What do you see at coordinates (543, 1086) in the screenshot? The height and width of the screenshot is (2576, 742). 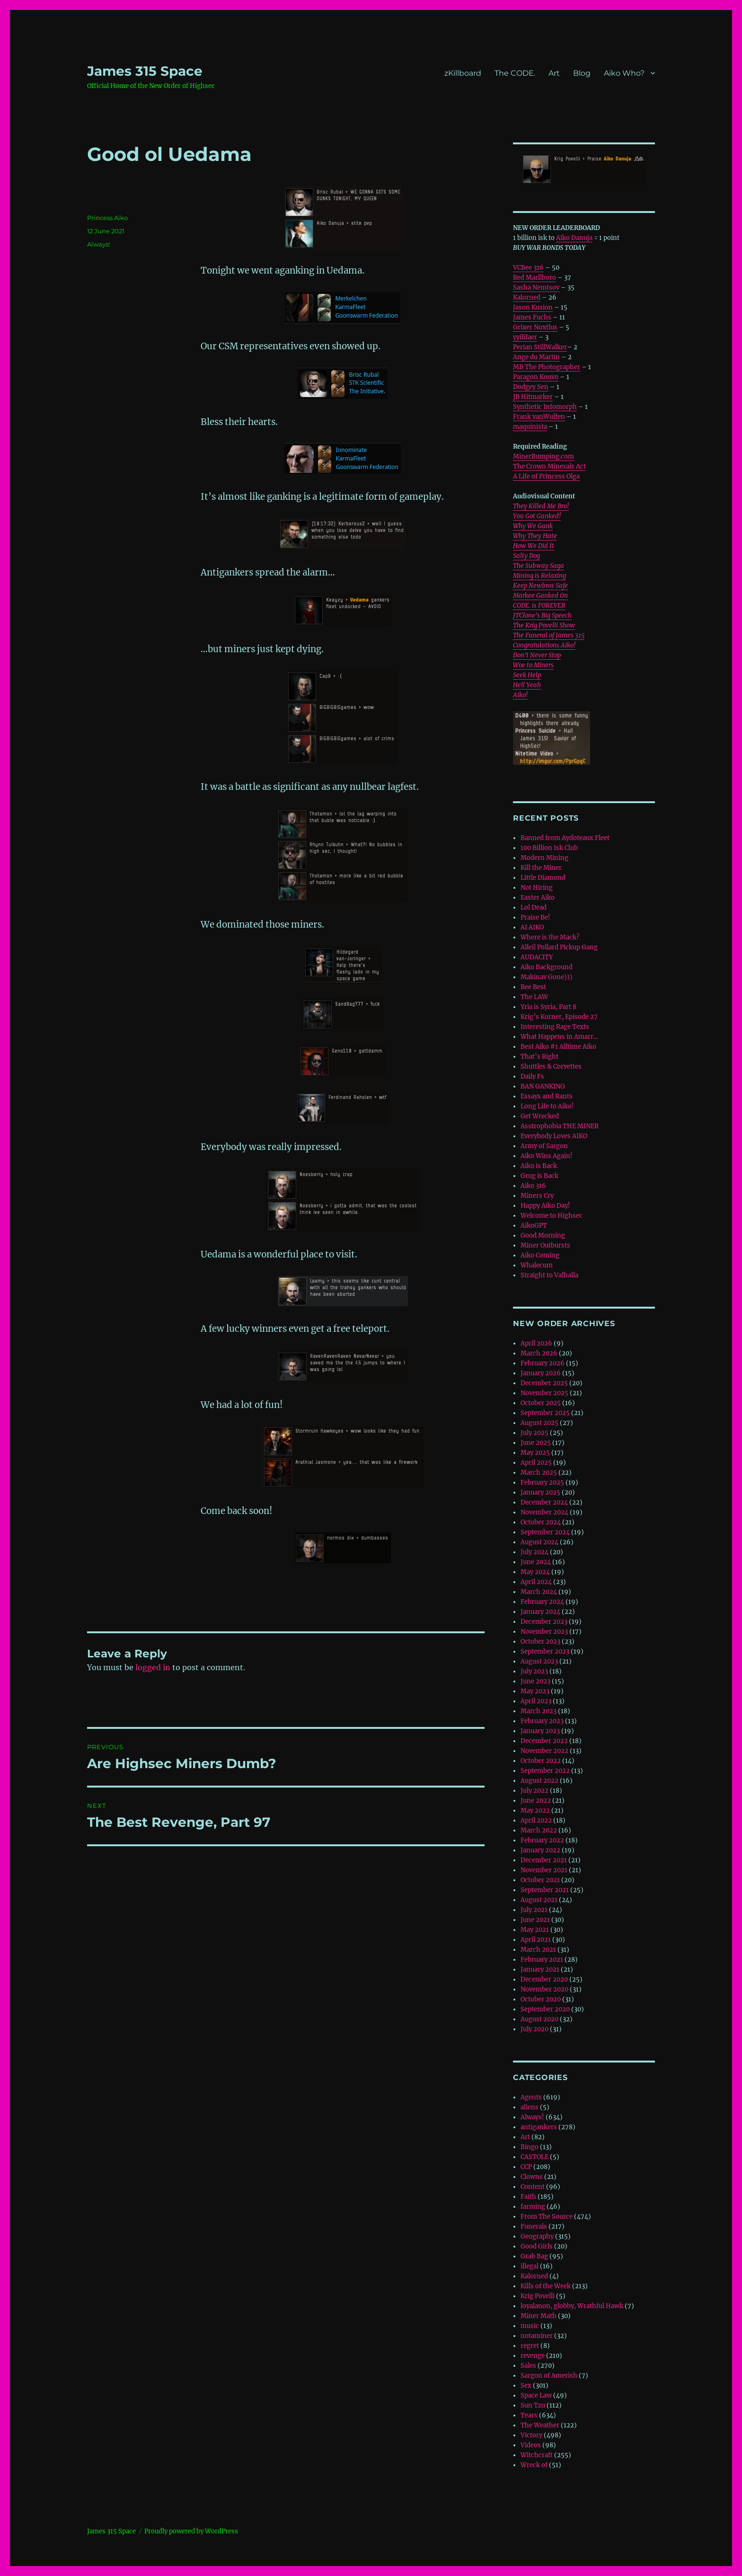 I see `BAN GANKING` at bounding box center [543, 1086].